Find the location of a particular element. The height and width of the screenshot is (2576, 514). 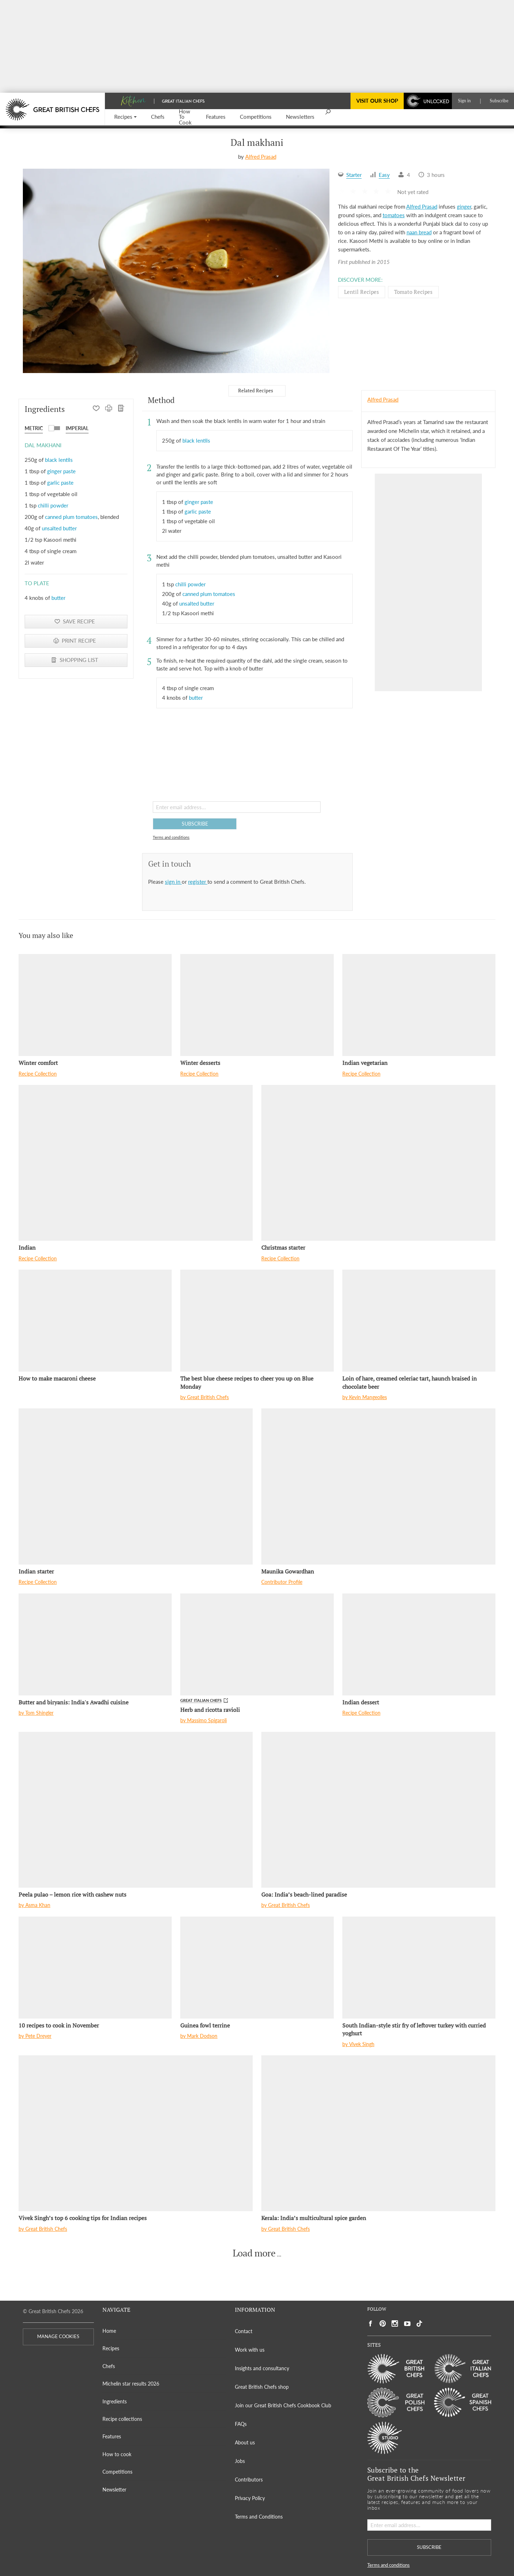

[Social link to https://www.facebook.com/greatbritishchefs] is located at coordinates (370, 2323).